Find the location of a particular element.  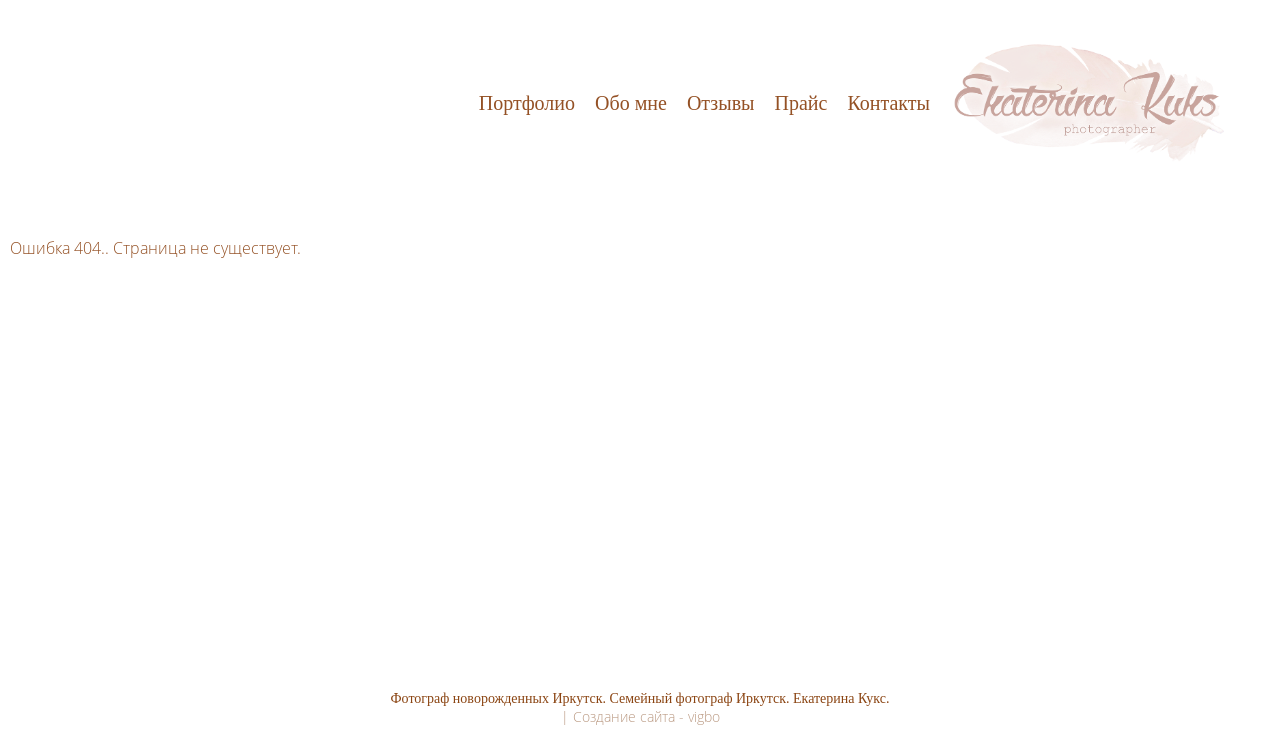

Контакты is located at coordinates (888, 103).